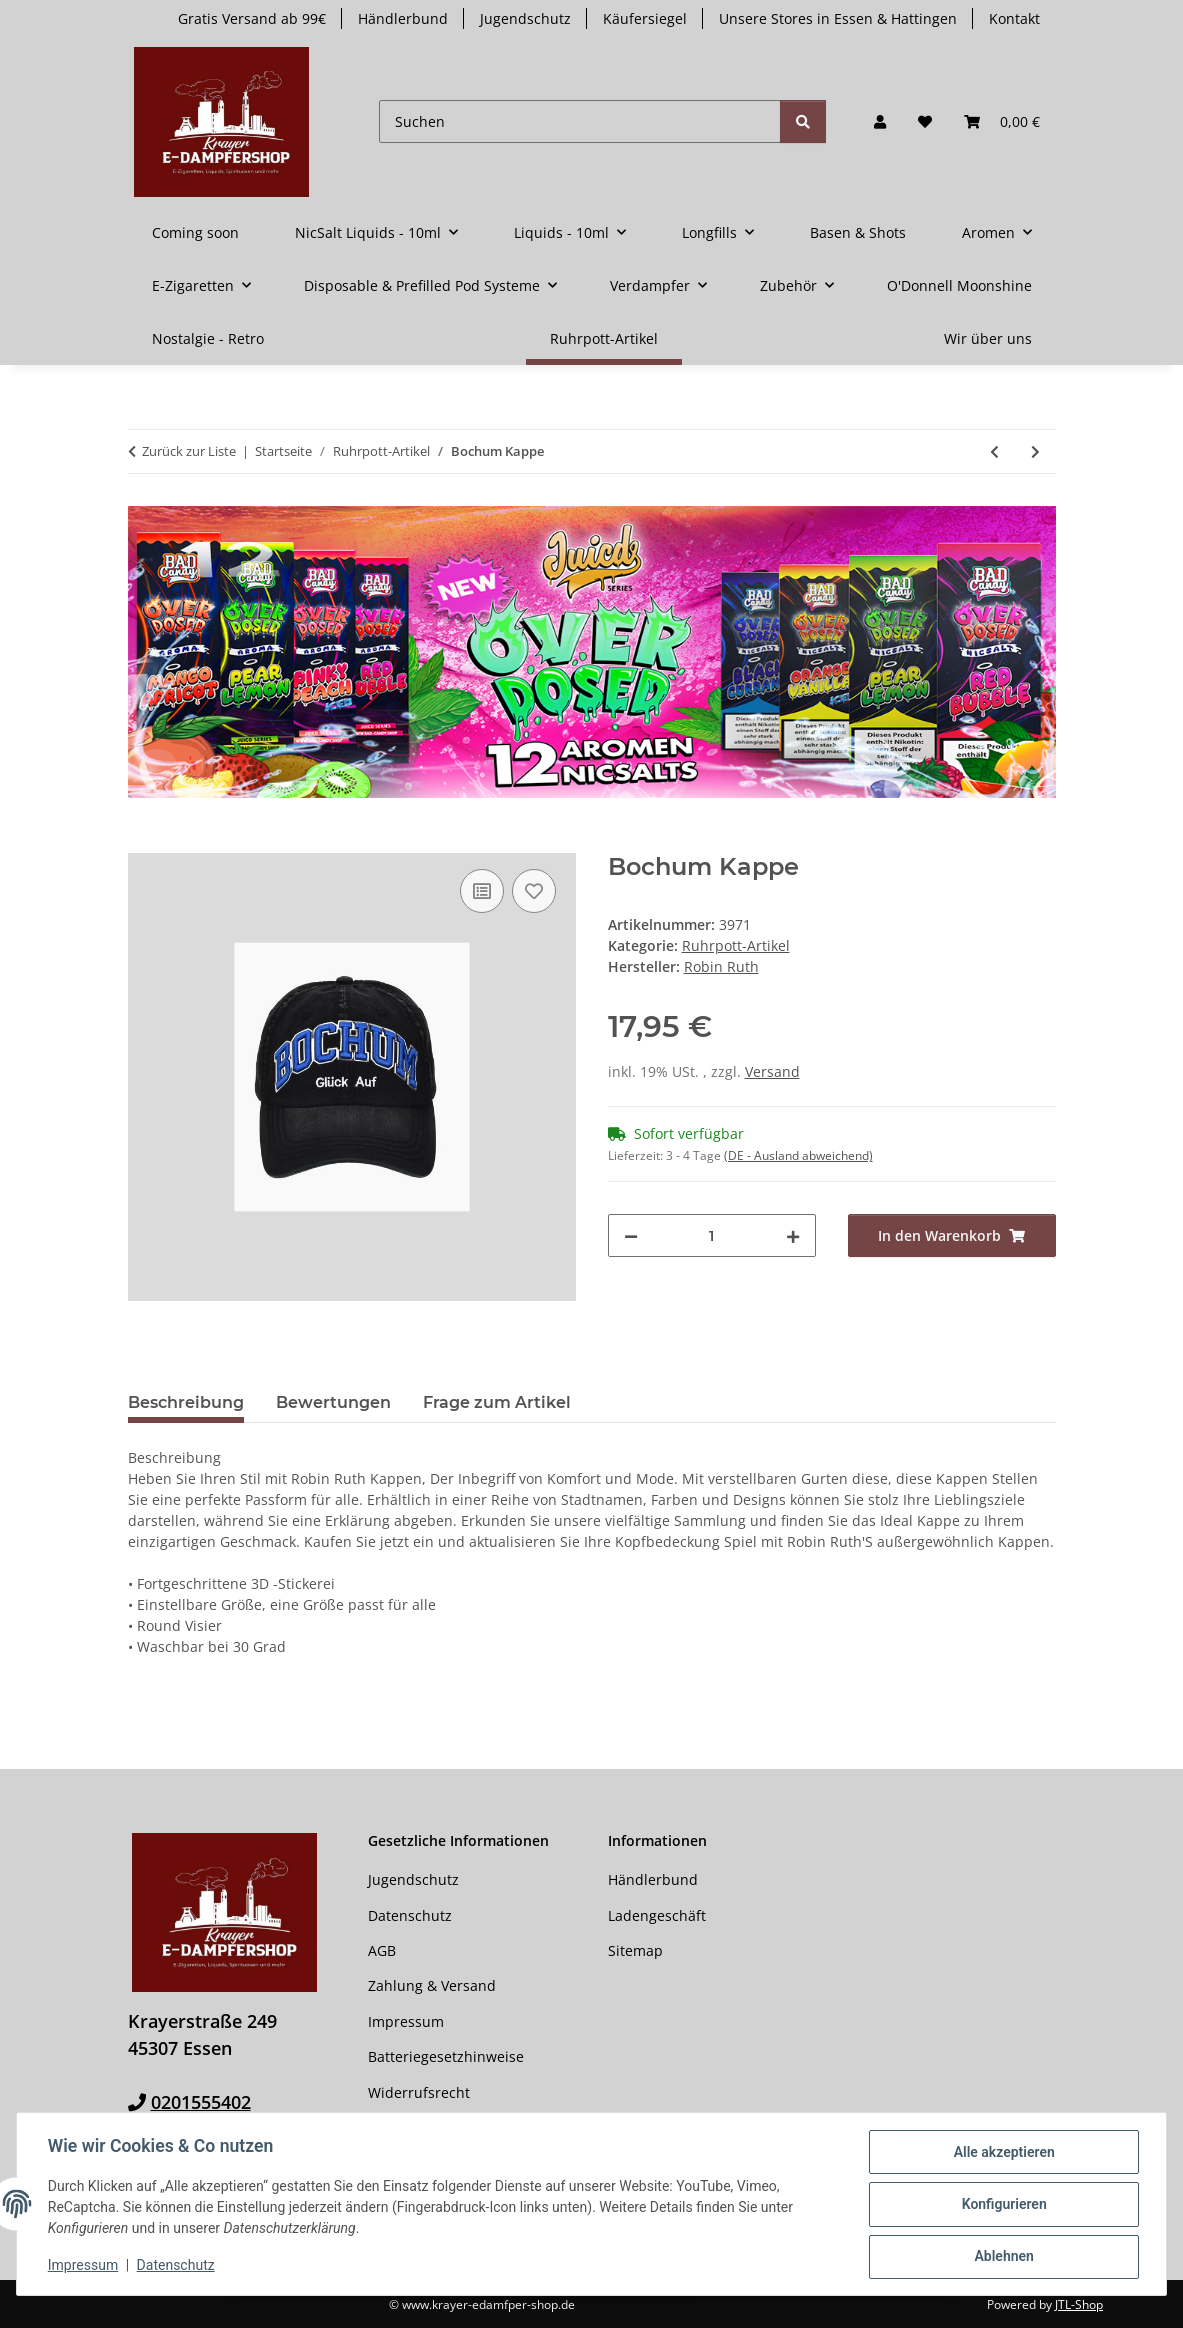 This screenshot has height=2328, width=1183. I want to click on Versand, so click(772, 1071).